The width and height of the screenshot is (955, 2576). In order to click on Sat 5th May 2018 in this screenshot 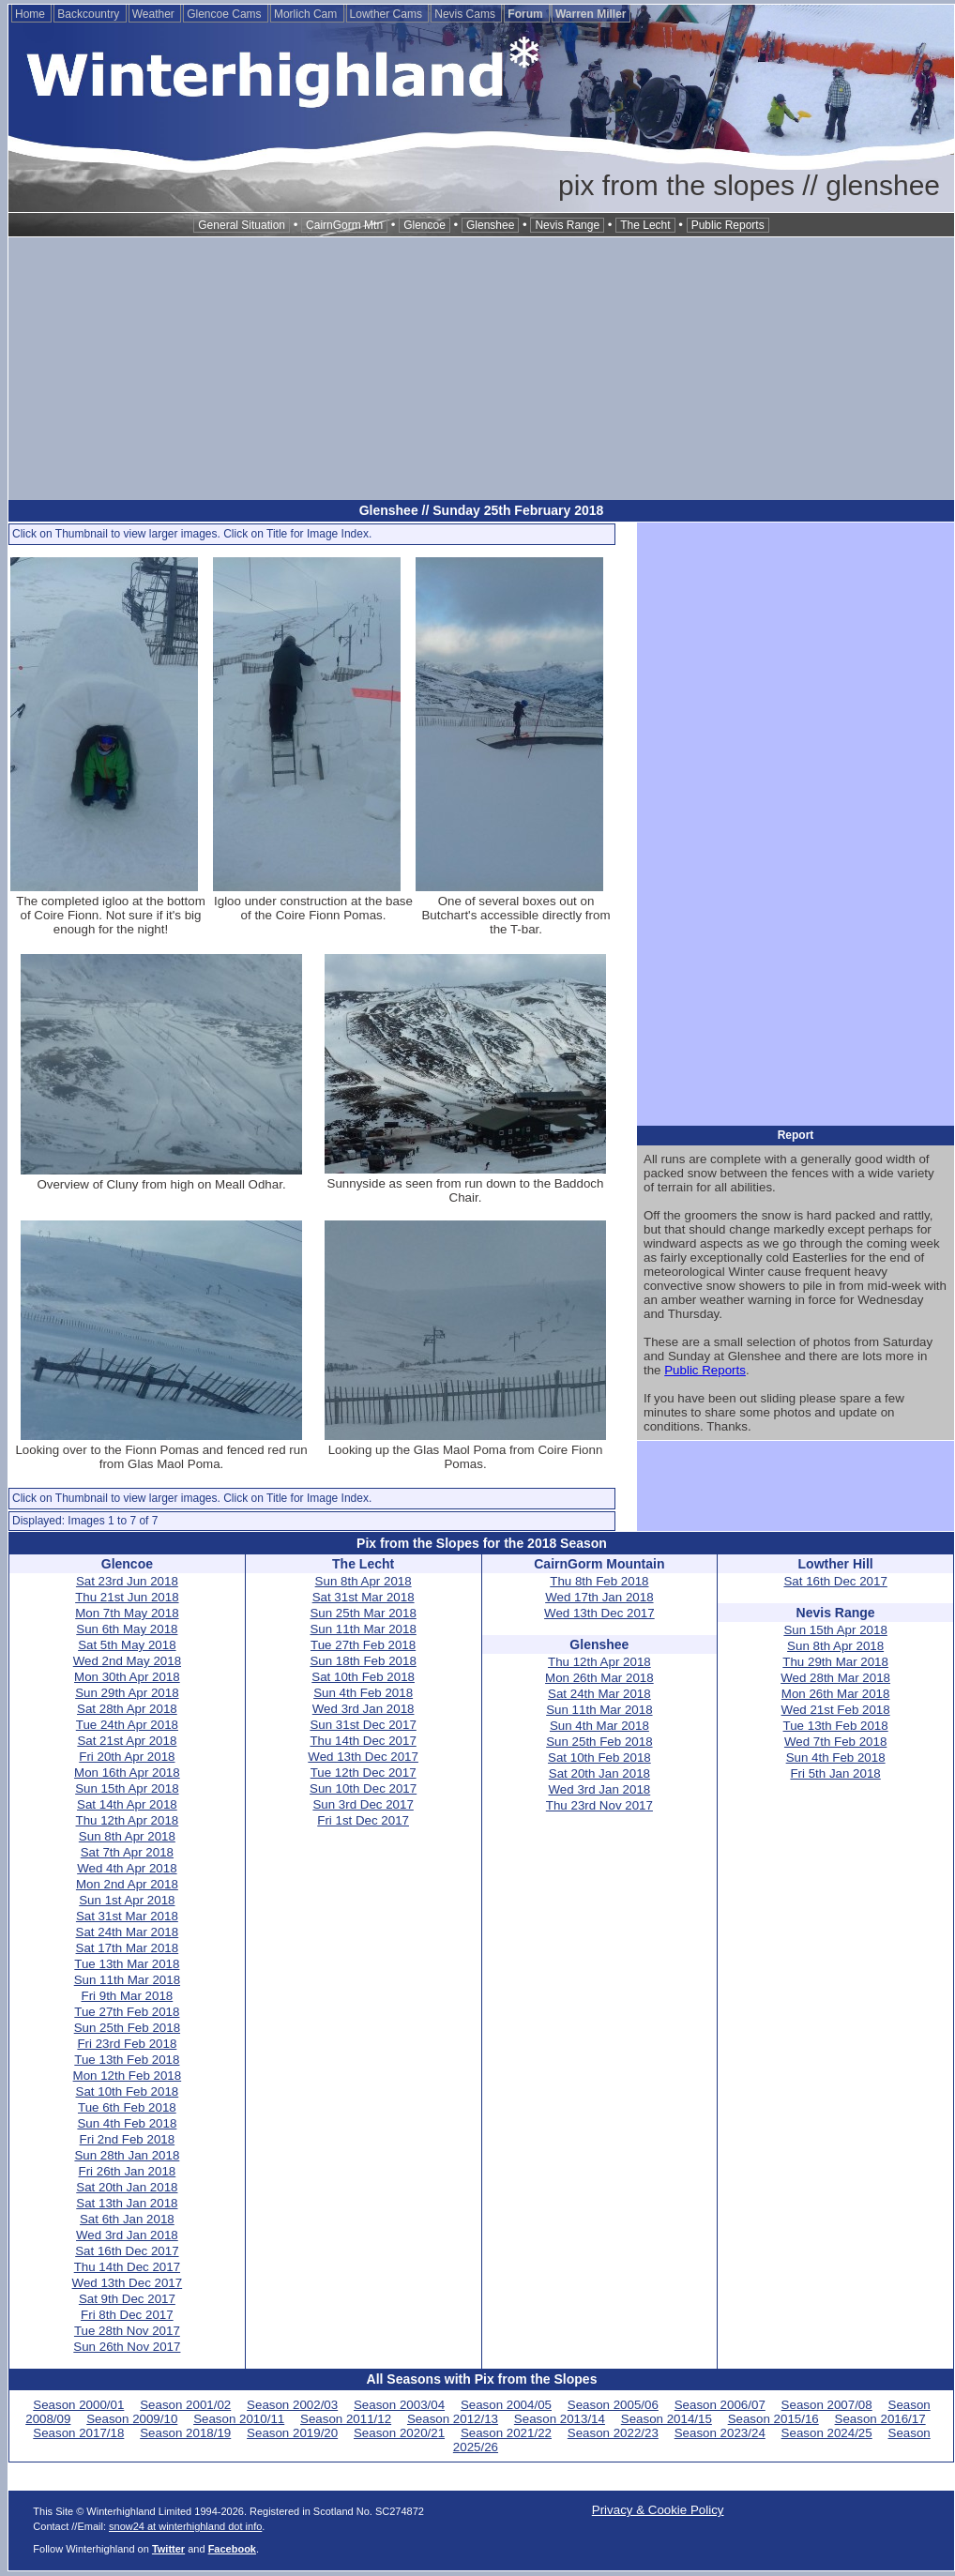, I will do `click(126, 1645)`.